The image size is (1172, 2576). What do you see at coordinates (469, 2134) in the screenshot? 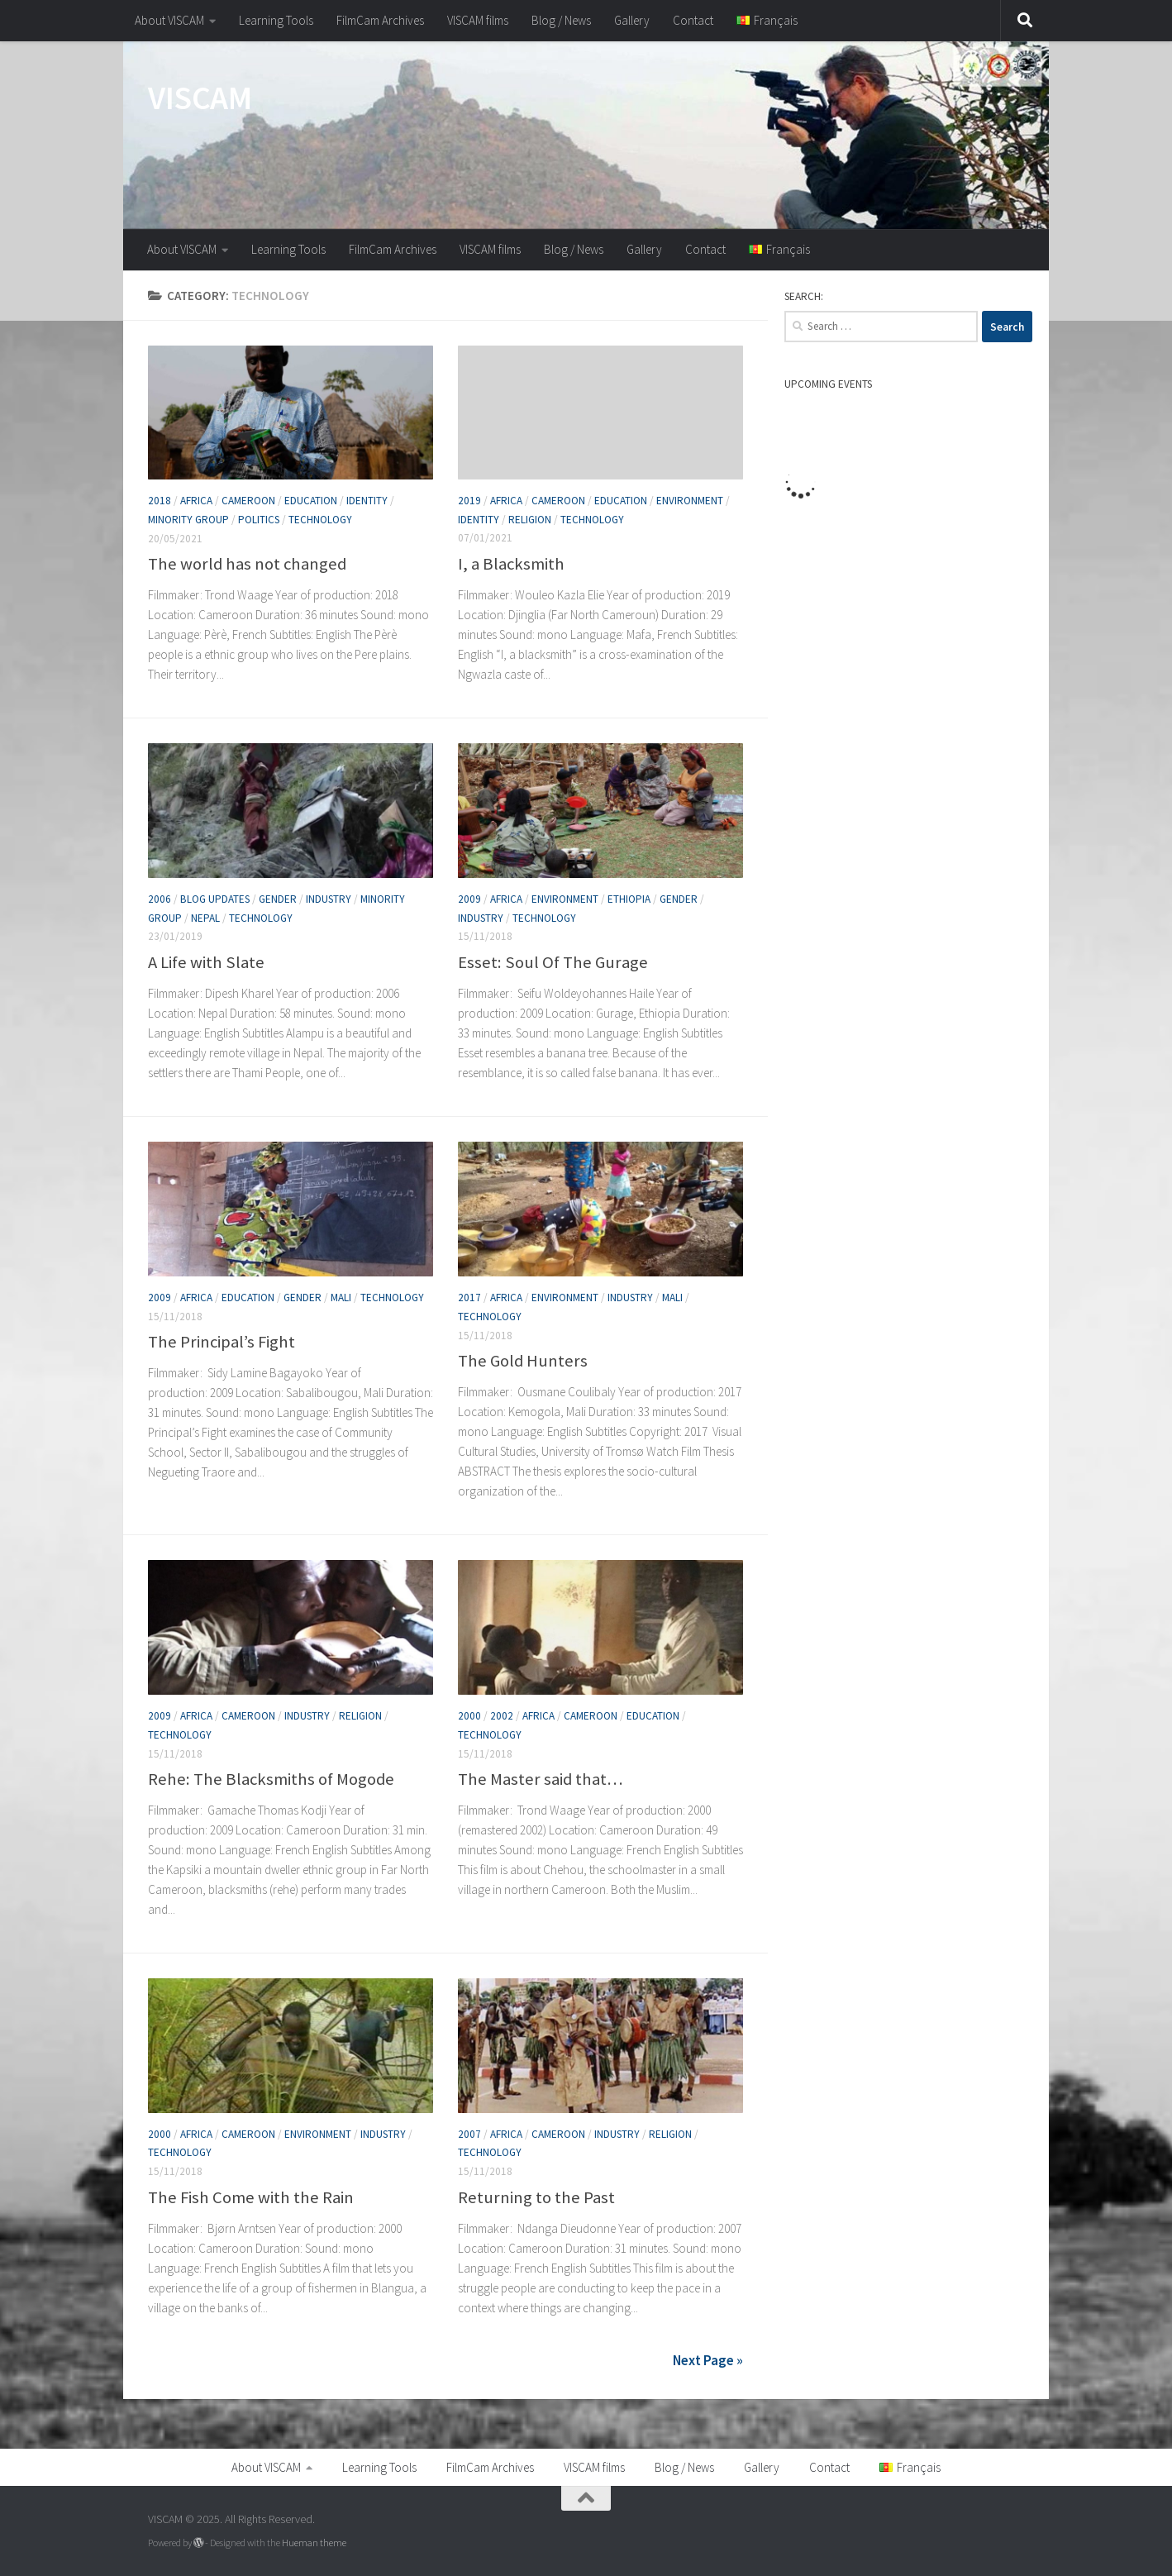
I see `2007` at bounding box center [469, 2134].